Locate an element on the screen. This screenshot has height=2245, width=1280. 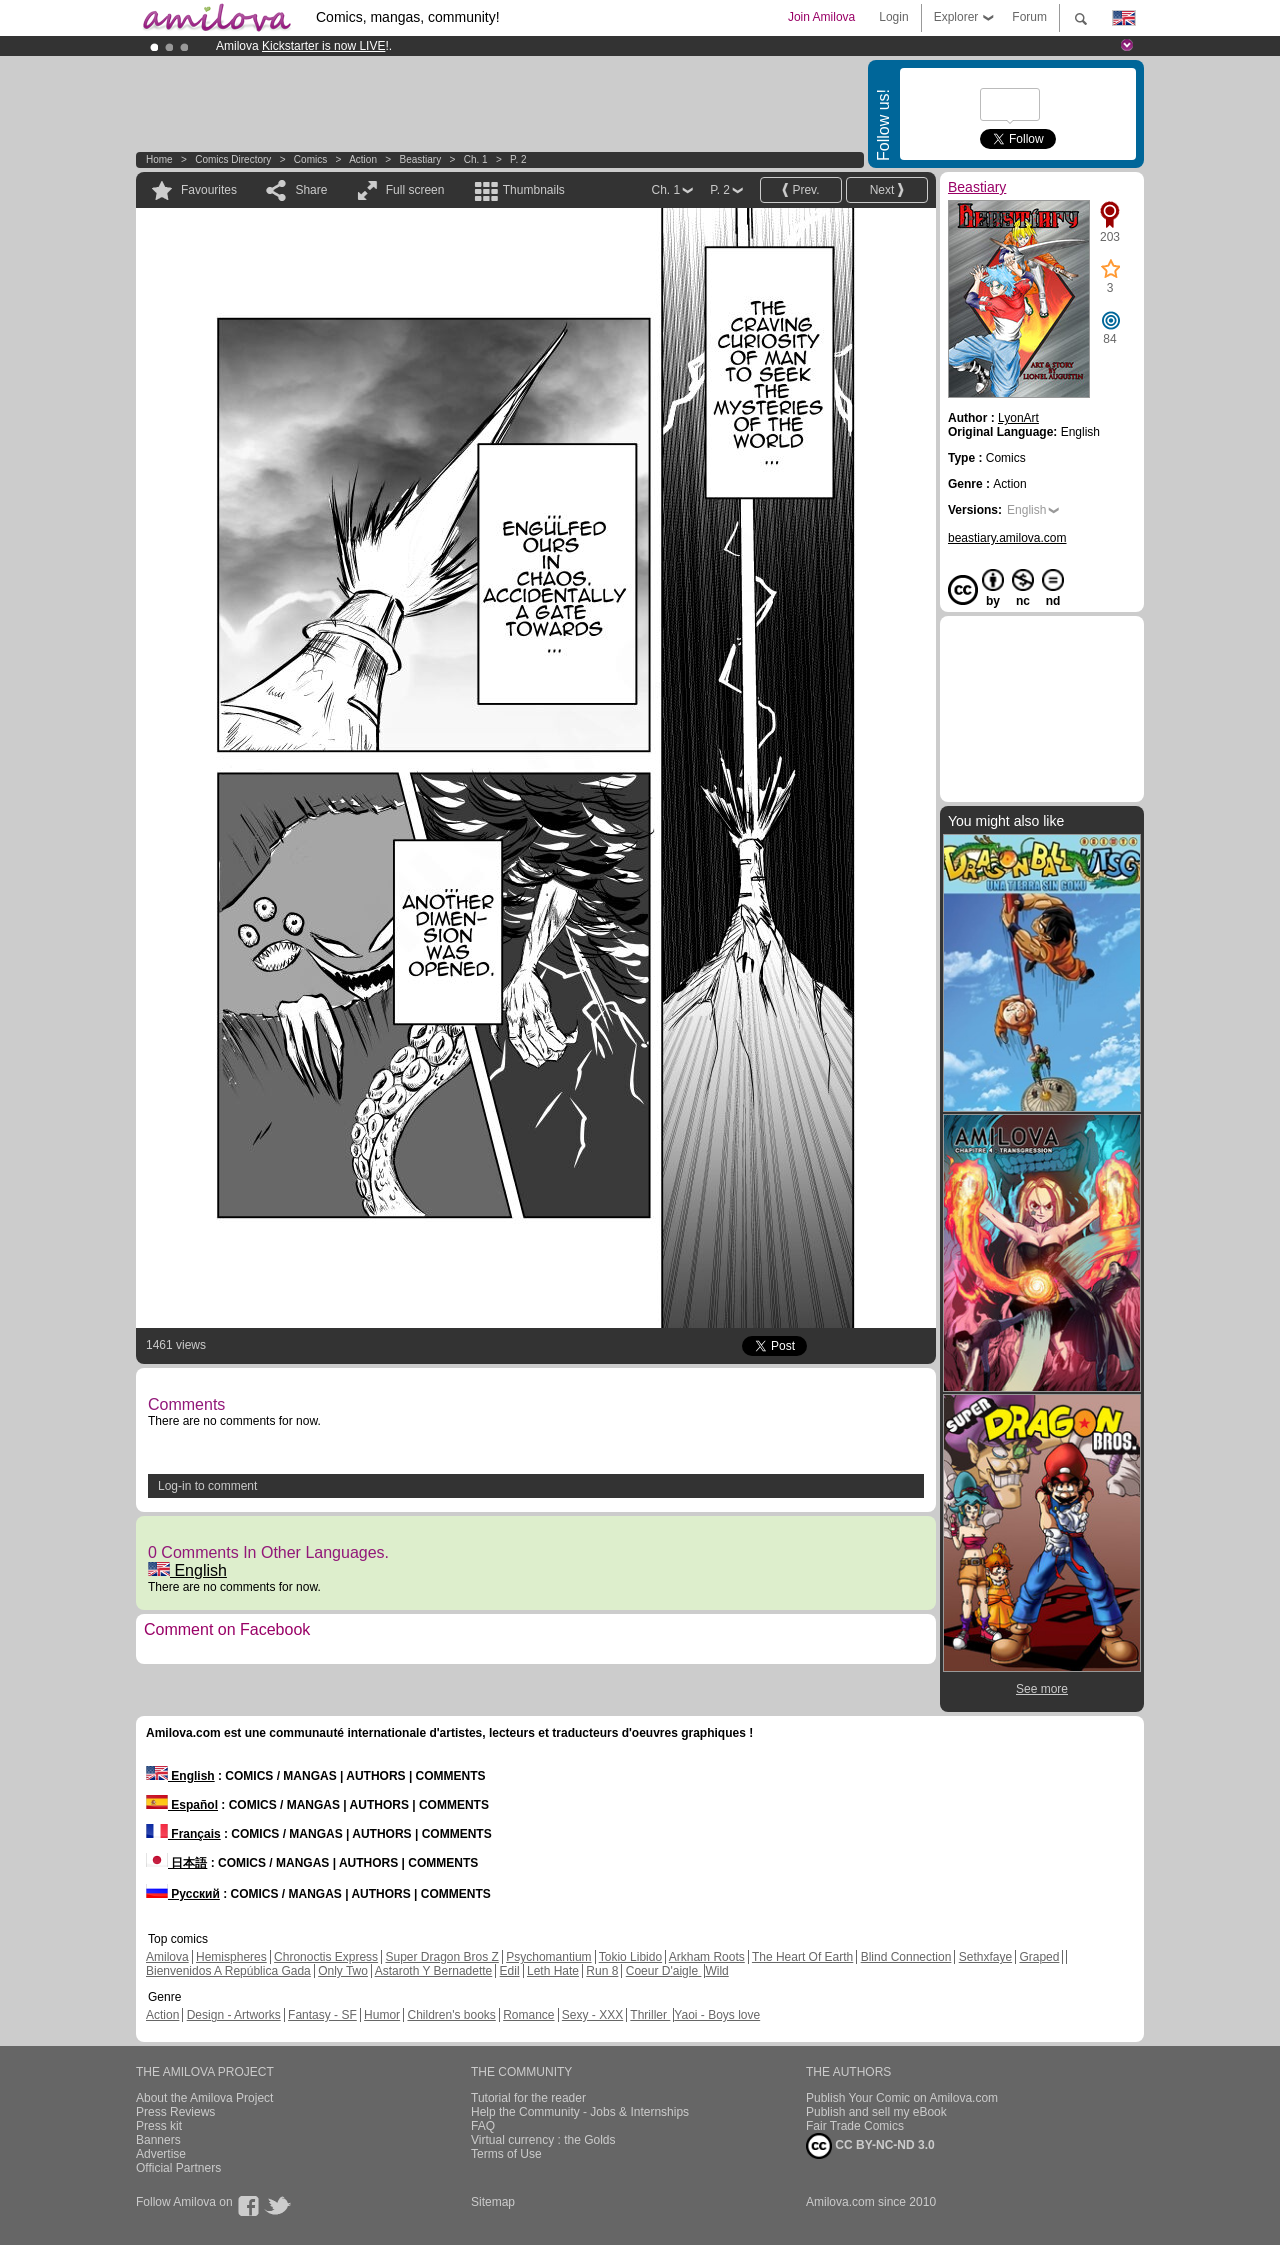
Sethxfaye is located at coordinates (985, 1957).